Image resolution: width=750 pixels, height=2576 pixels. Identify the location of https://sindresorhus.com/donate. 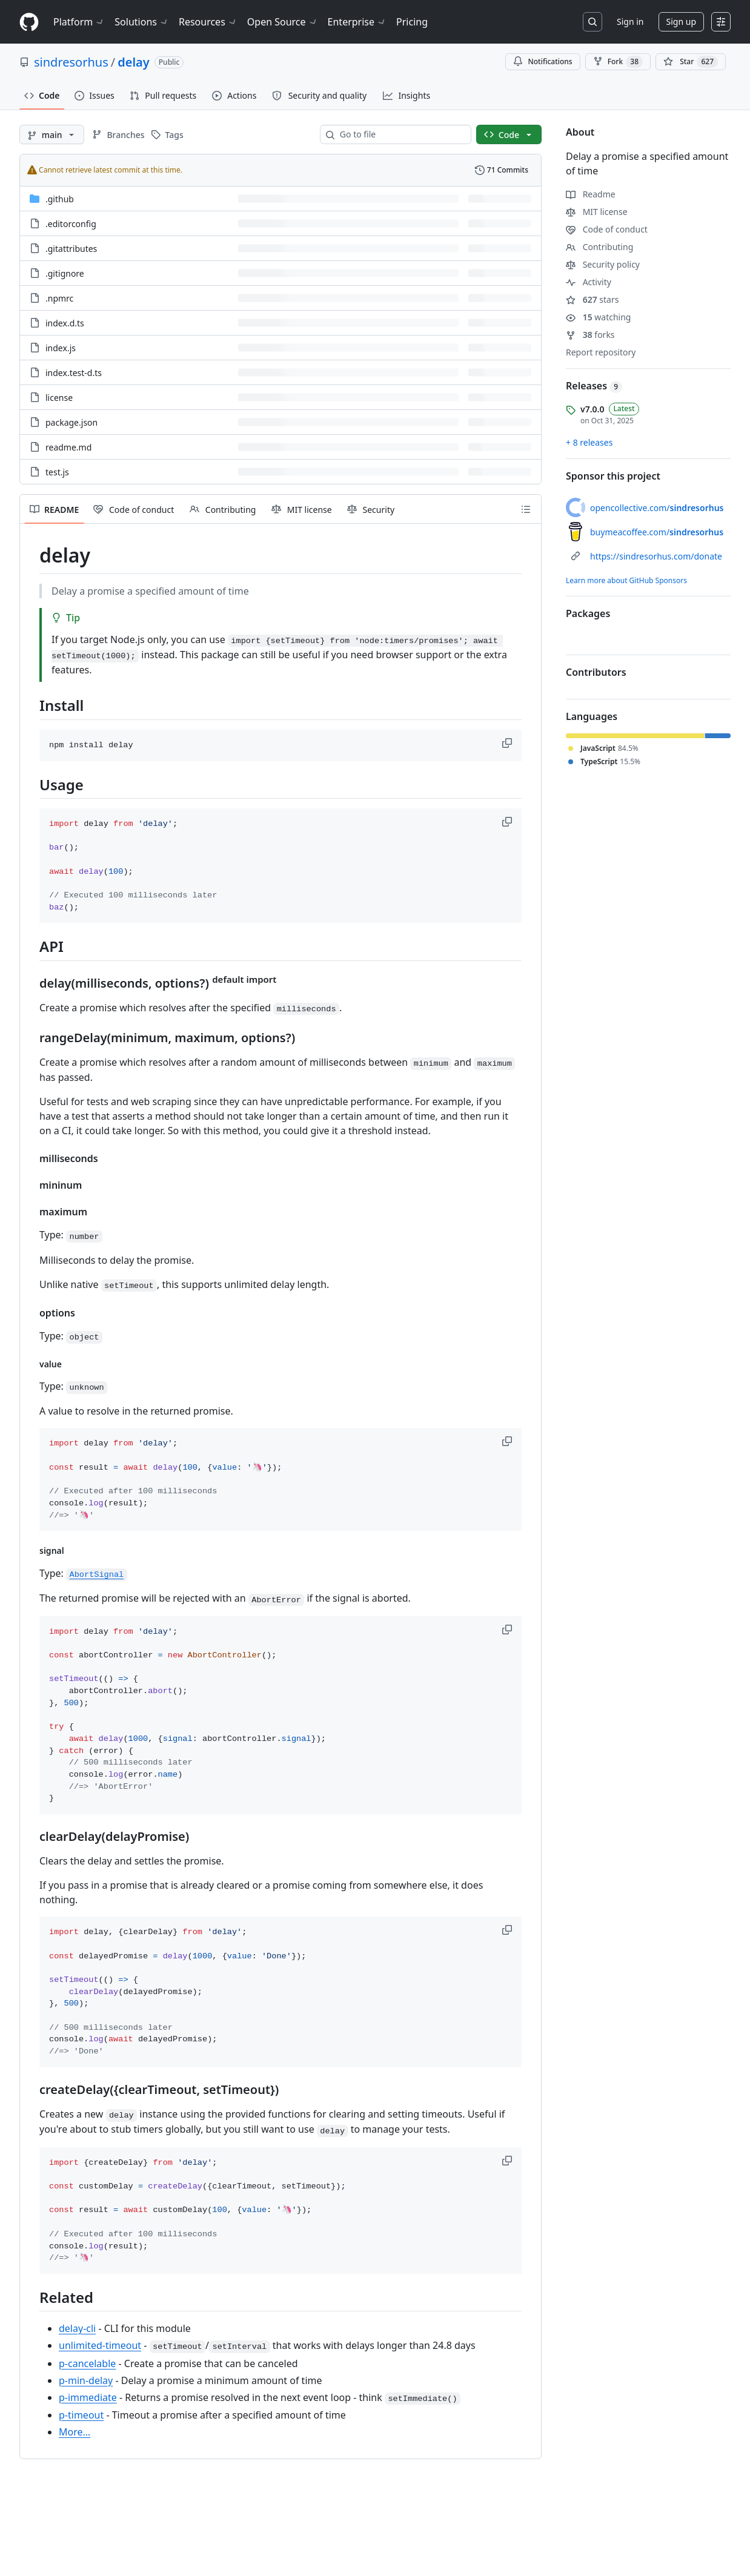
(656, 556).